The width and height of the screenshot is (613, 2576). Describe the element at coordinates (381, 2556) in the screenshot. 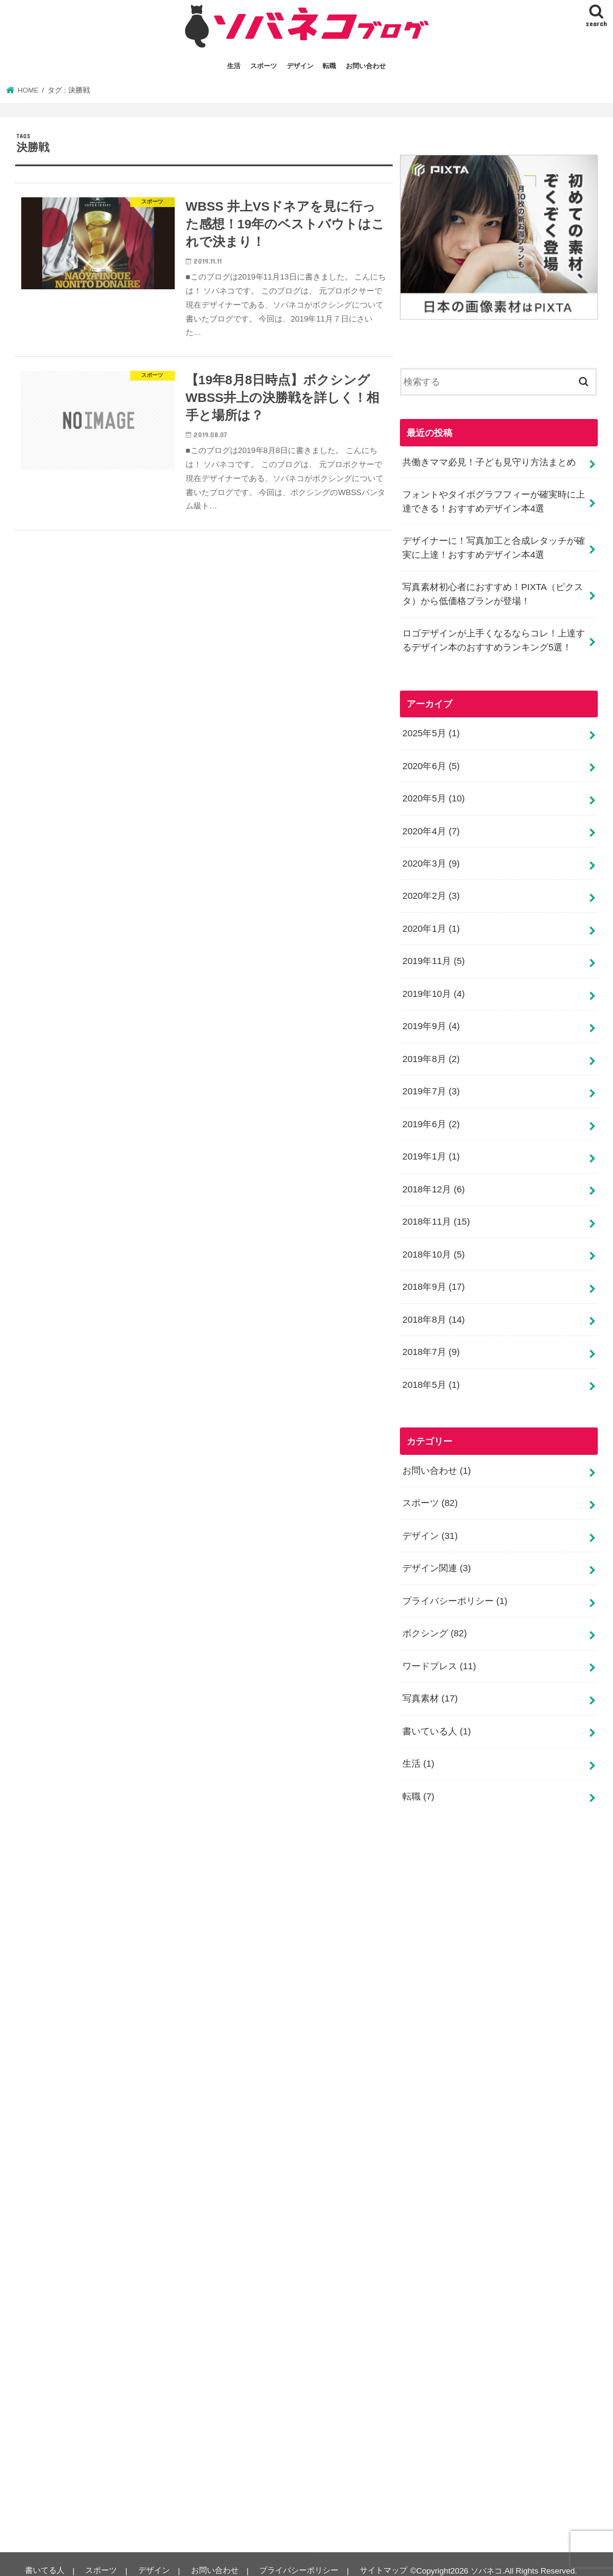

I see `サイトマップ` at that location.